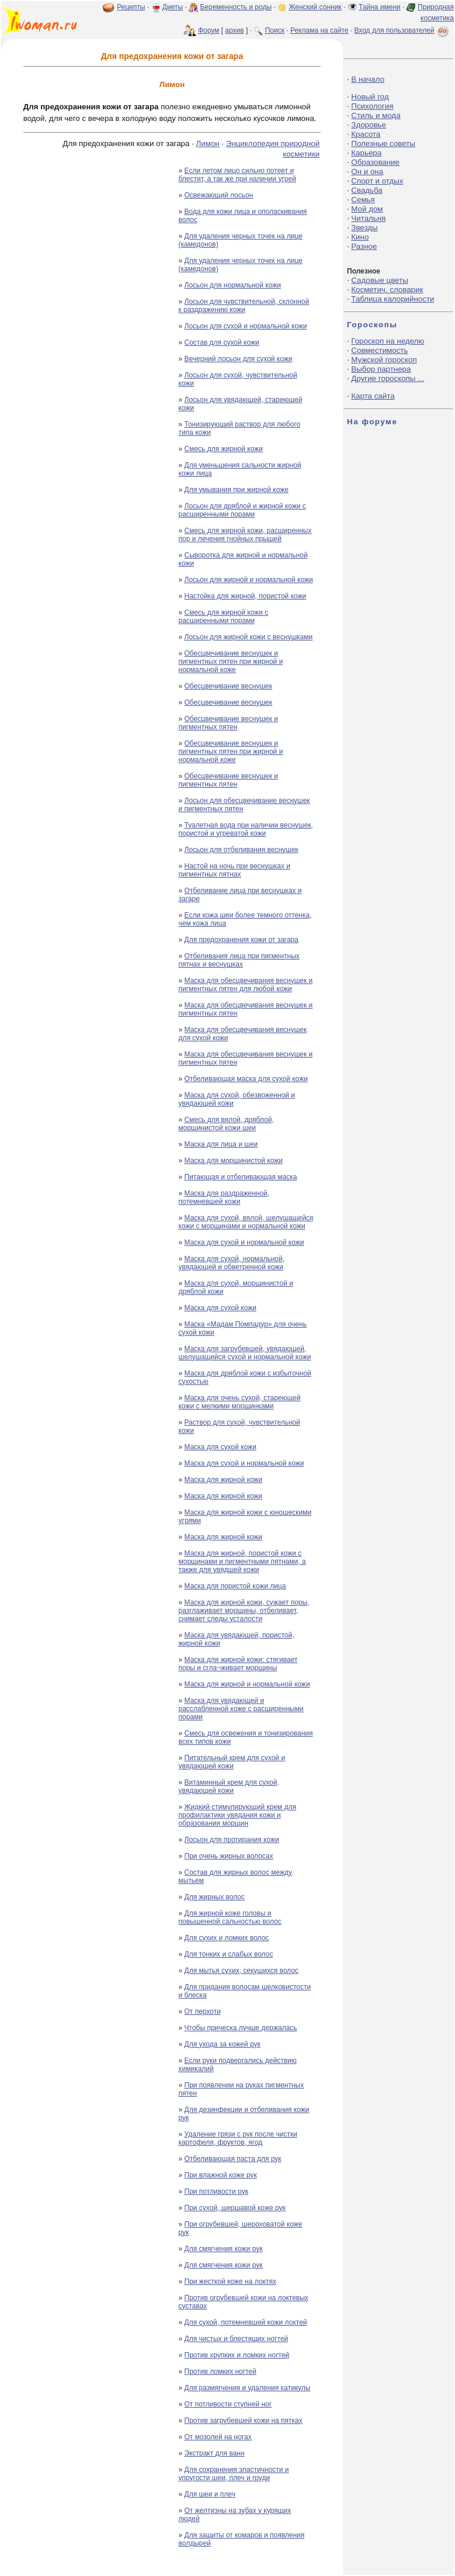 This screenshot has width=455, height=2576. Describe the element at coordinates (364, 227) in the screenshot. I see `Звезды` at that location.